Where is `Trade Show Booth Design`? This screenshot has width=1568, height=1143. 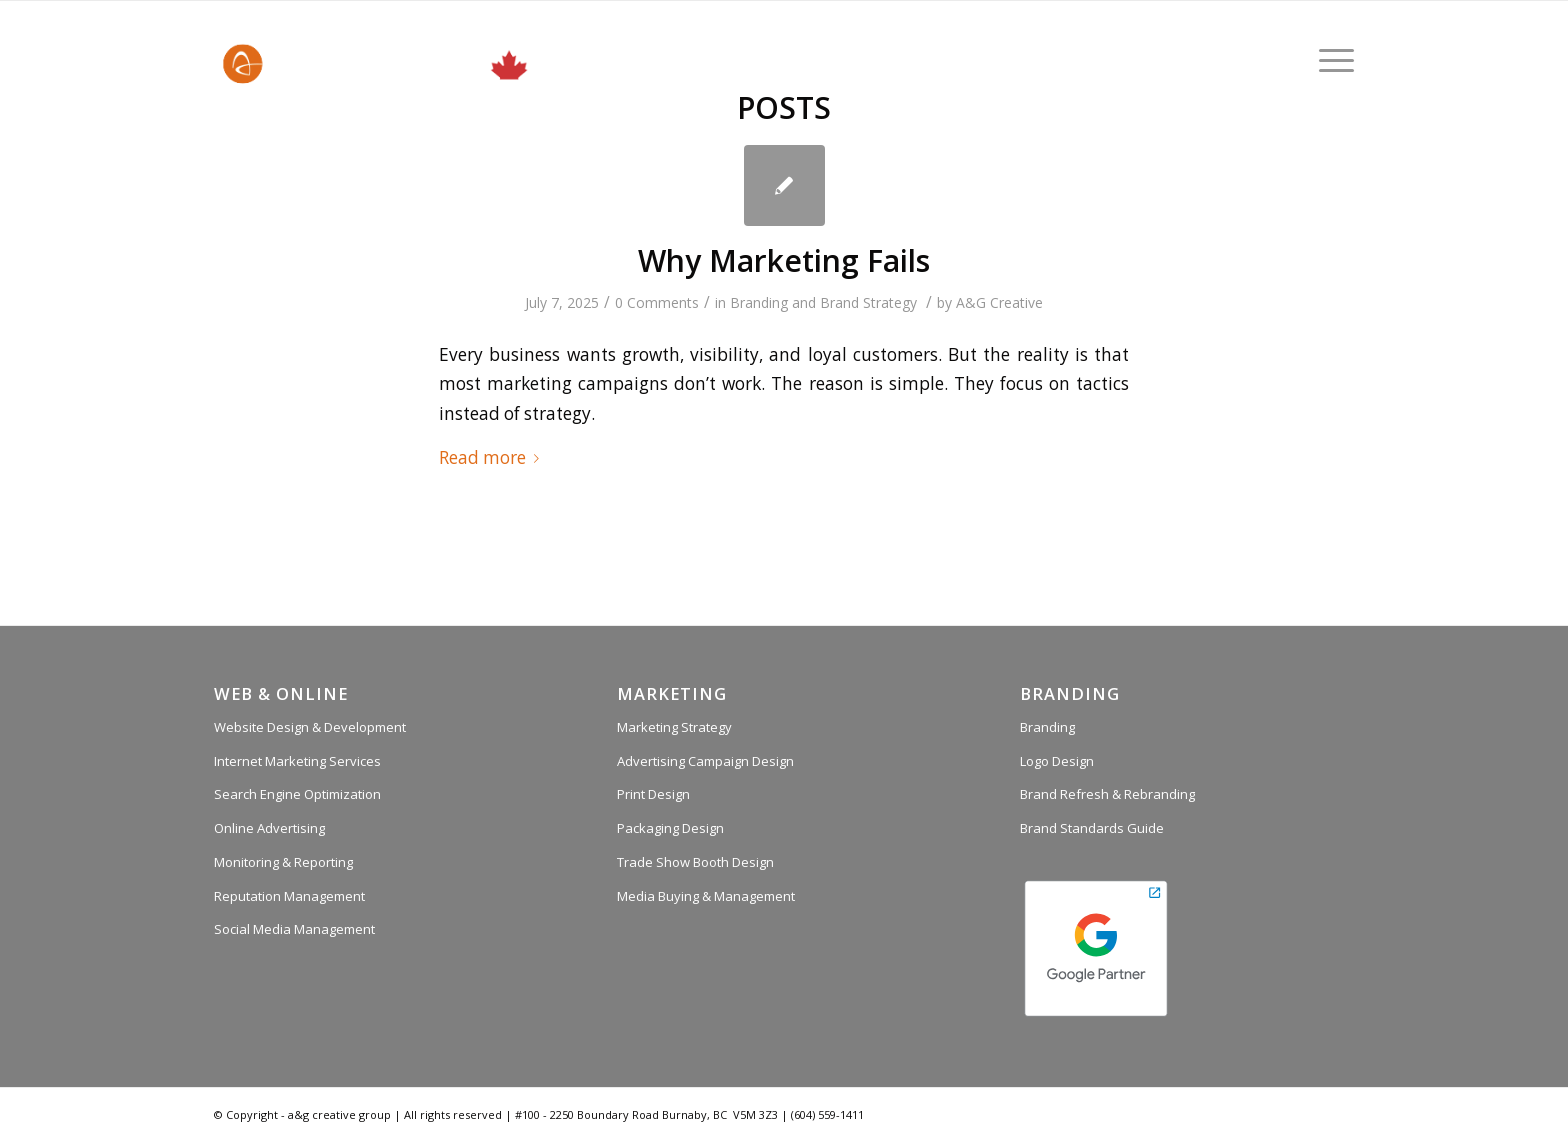 Trade Show Booth Design is located at coordinates (695, 862).